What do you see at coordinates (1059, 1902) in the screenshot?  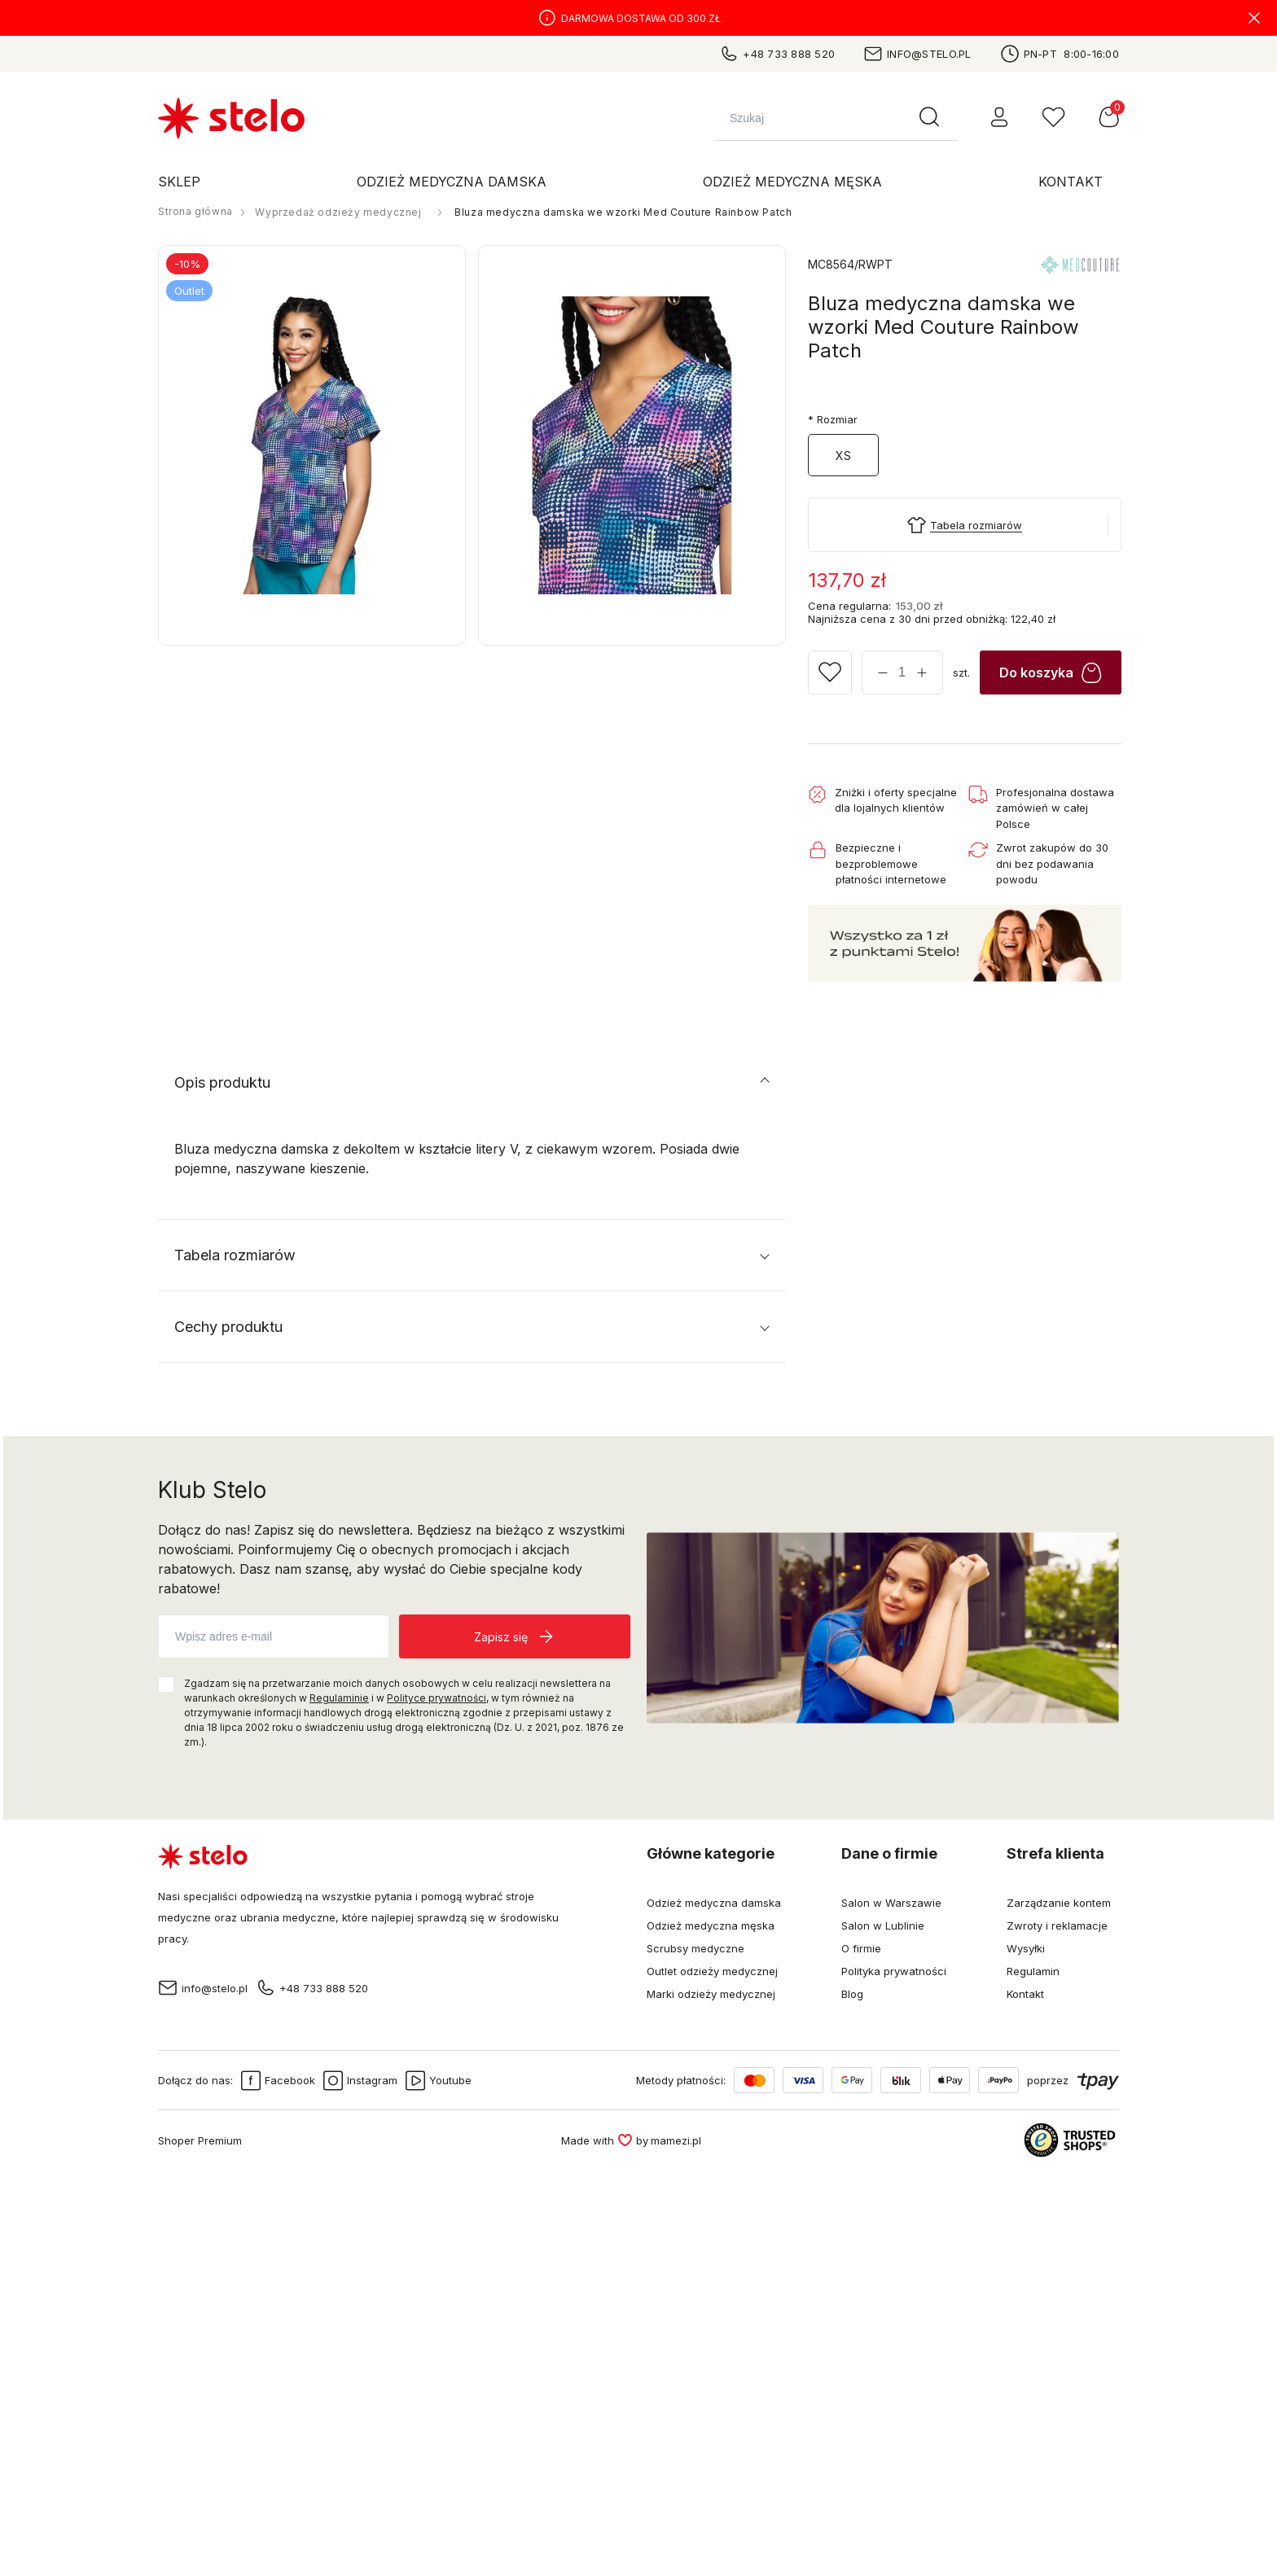 I see `Zarządzanie kontem` at bounding box center [1059, 1902].